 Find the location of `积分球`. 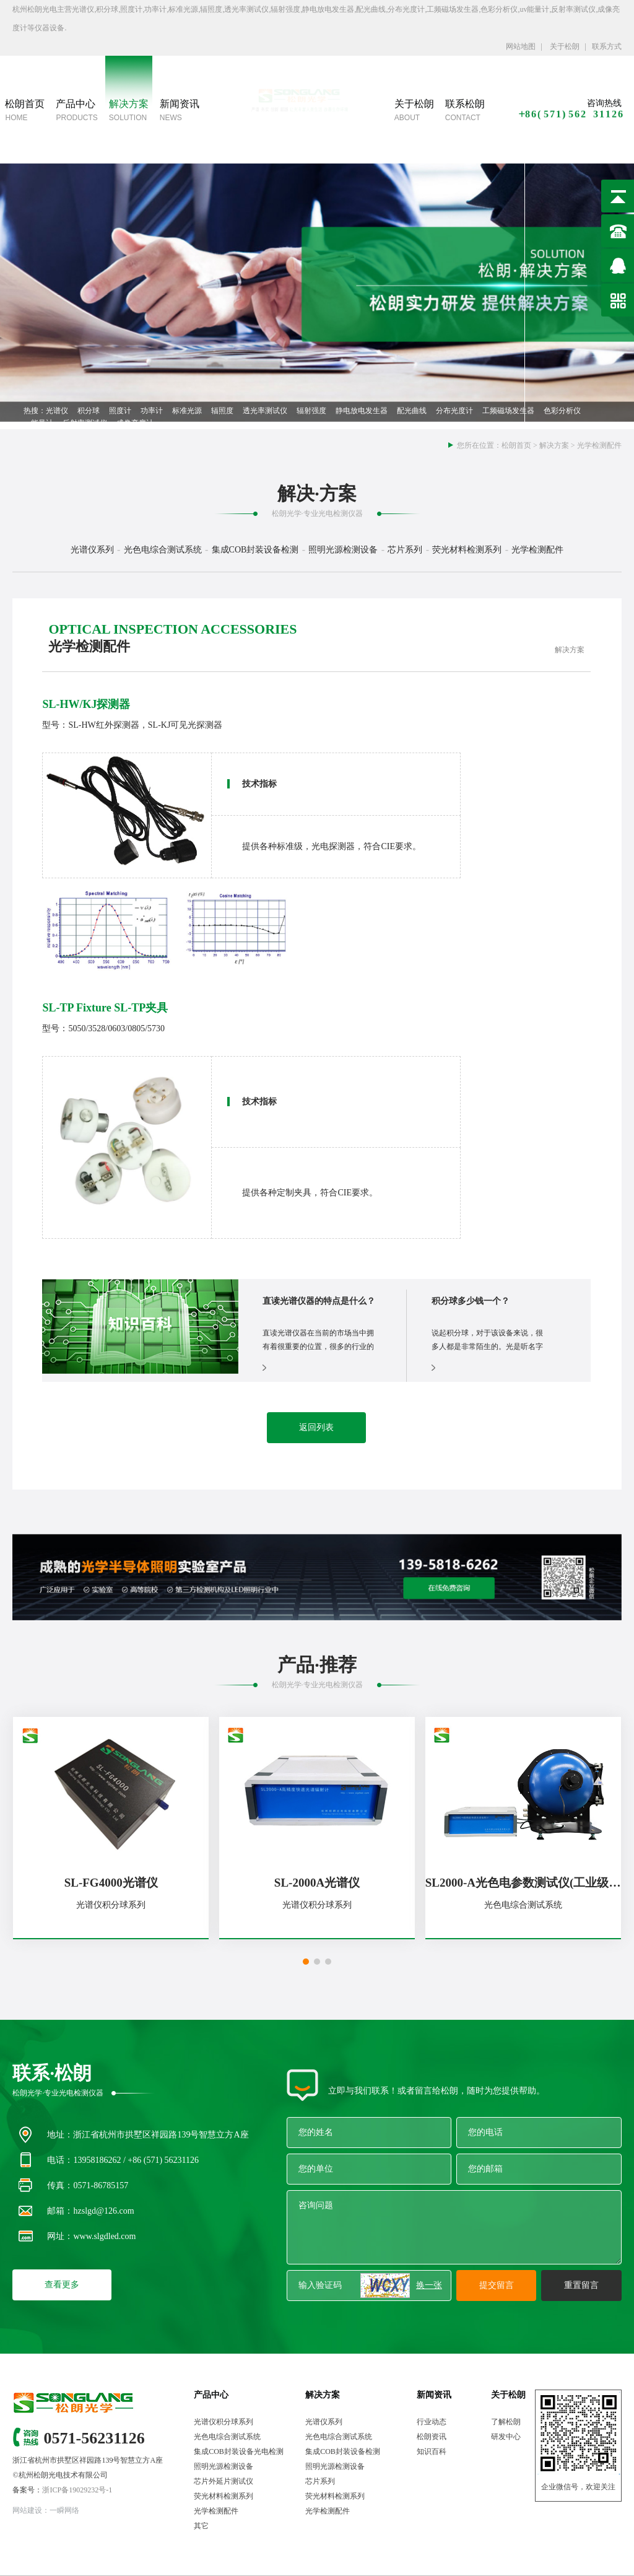

积分球 is located at coordinates (88, 410).